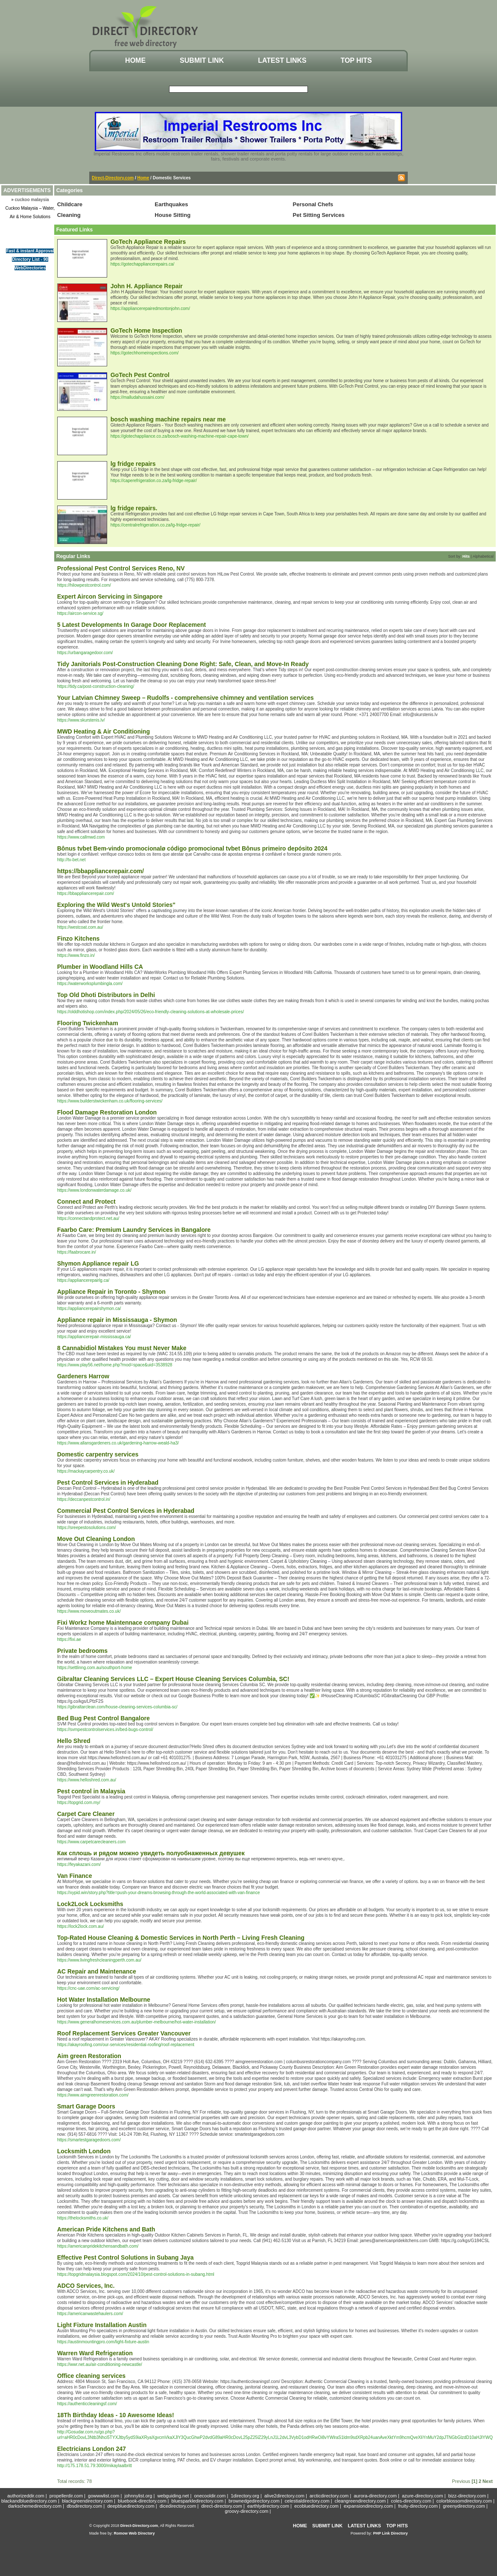 Image resolution: width=497 pixels, height=2576 pixels. What do you see at coordinates (483, 556) in the screenshot?
I see `Alphabetical` at bounding box center [483, 556].